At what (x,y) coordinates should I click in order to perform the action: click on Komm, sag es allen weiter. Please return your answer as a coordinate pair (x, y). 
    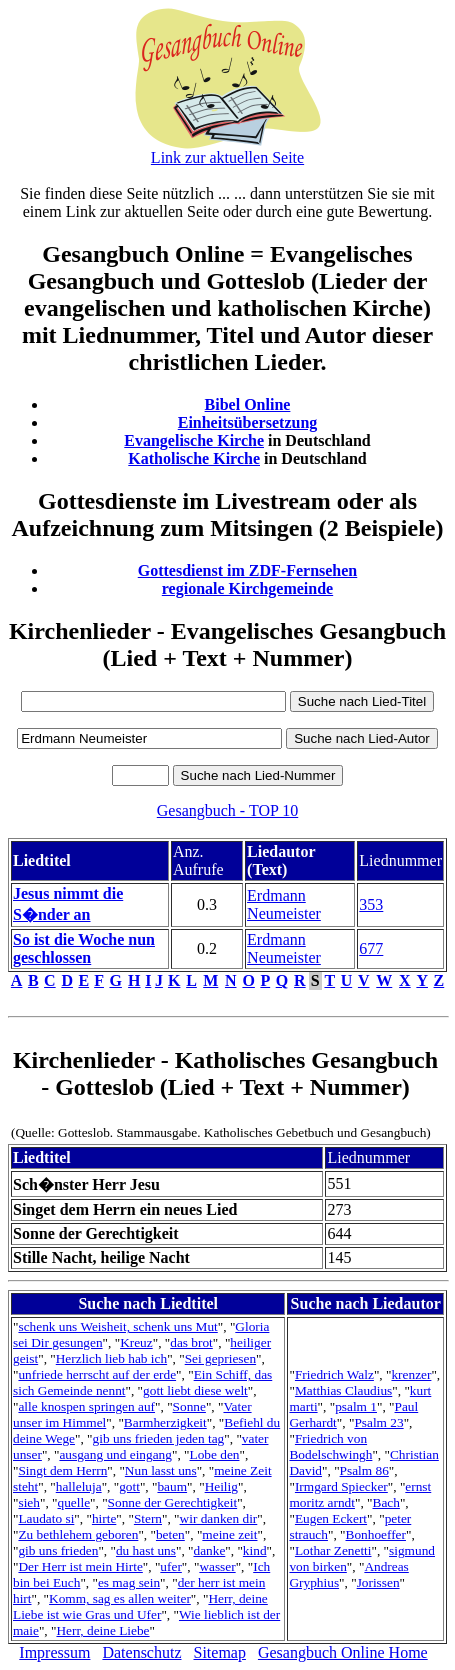
    Looking at the image, I should click on (120, 1598).